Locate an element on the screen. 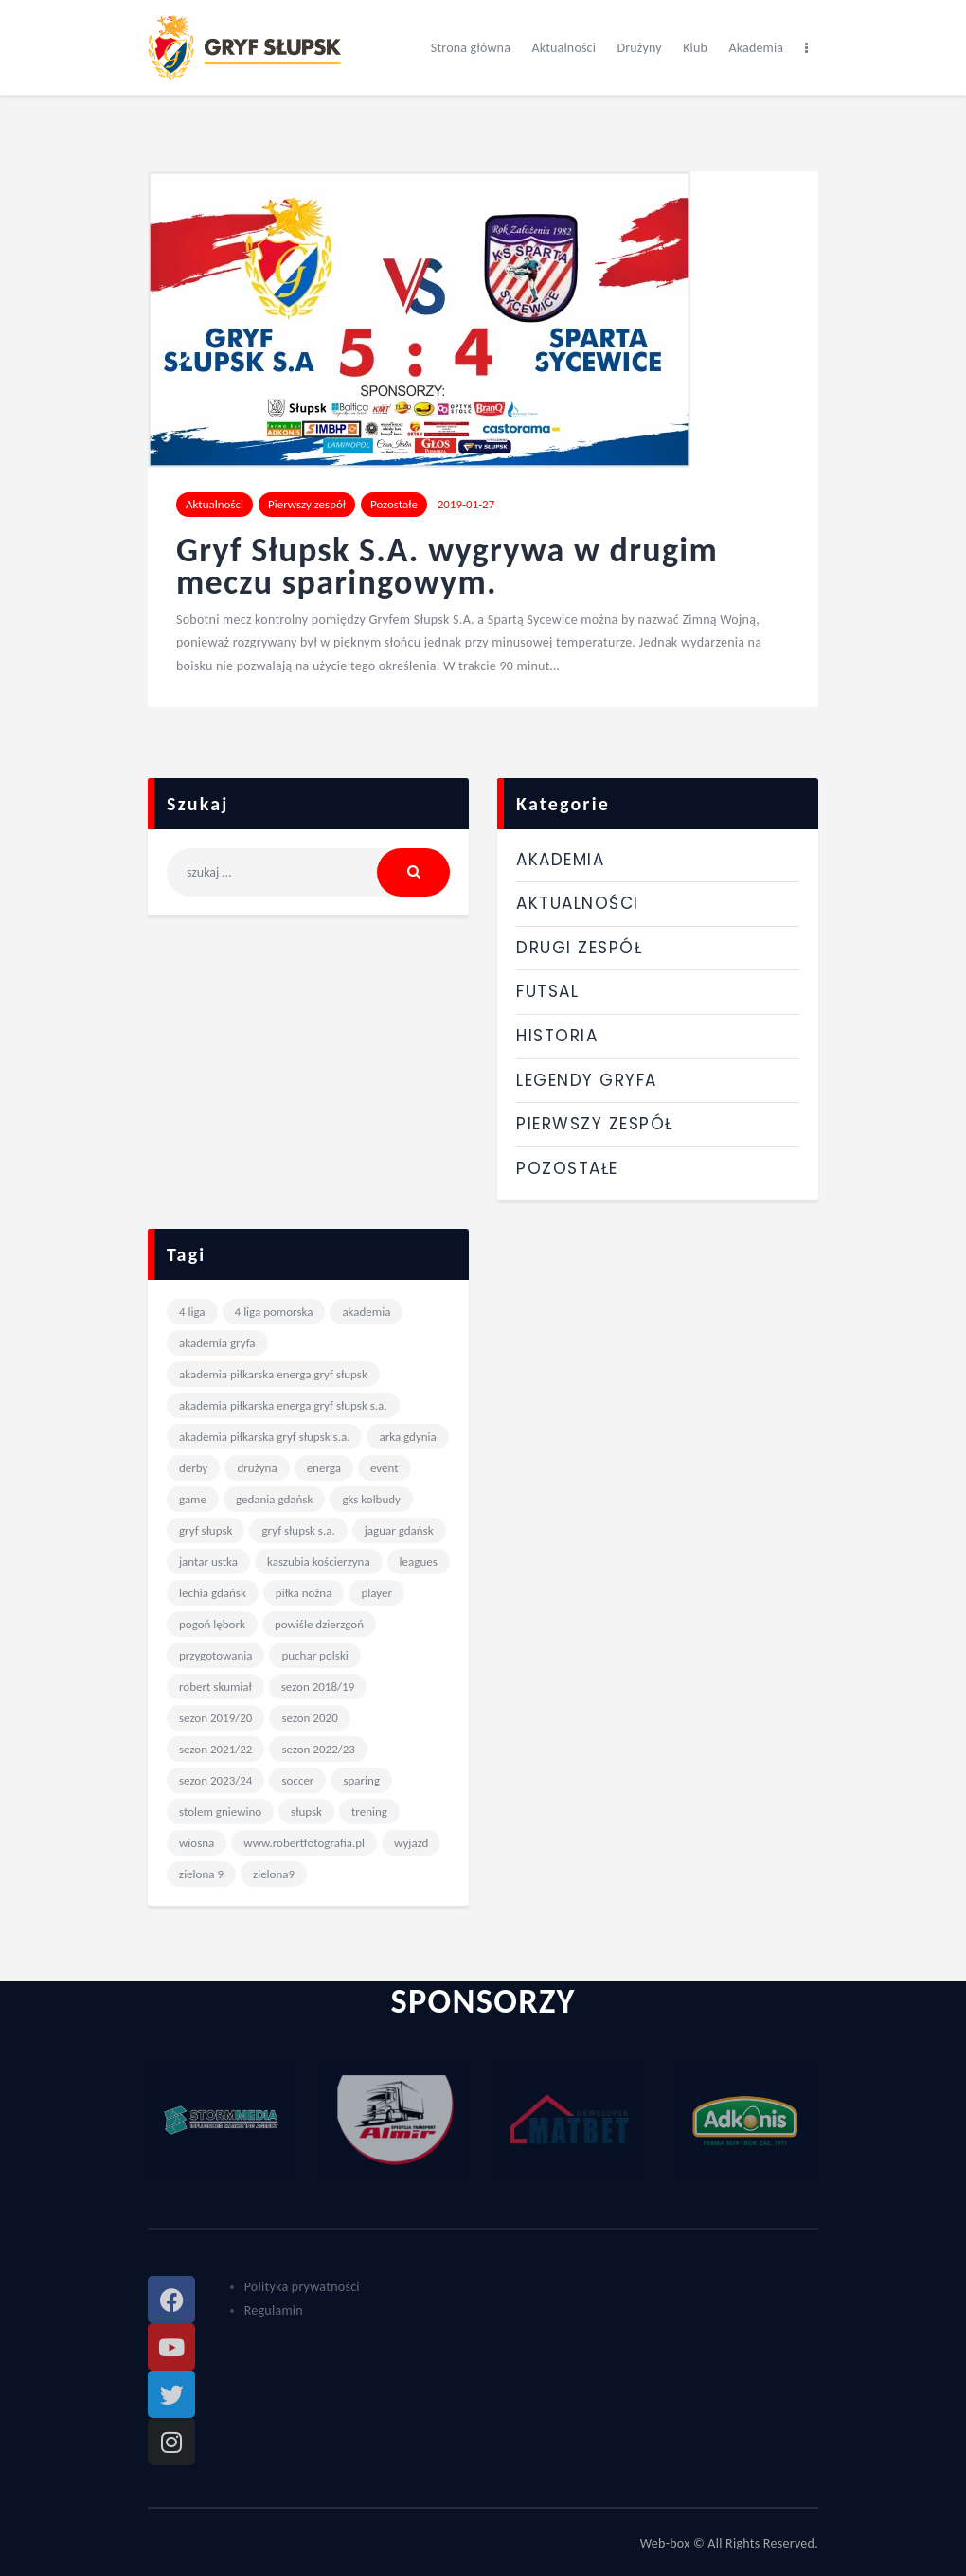 The height and width of the screenshot is (2576, 966). Sezon 2023/24 [Sezon 2023/24 (32 elementy)] is located at coordinates (215, 1780).